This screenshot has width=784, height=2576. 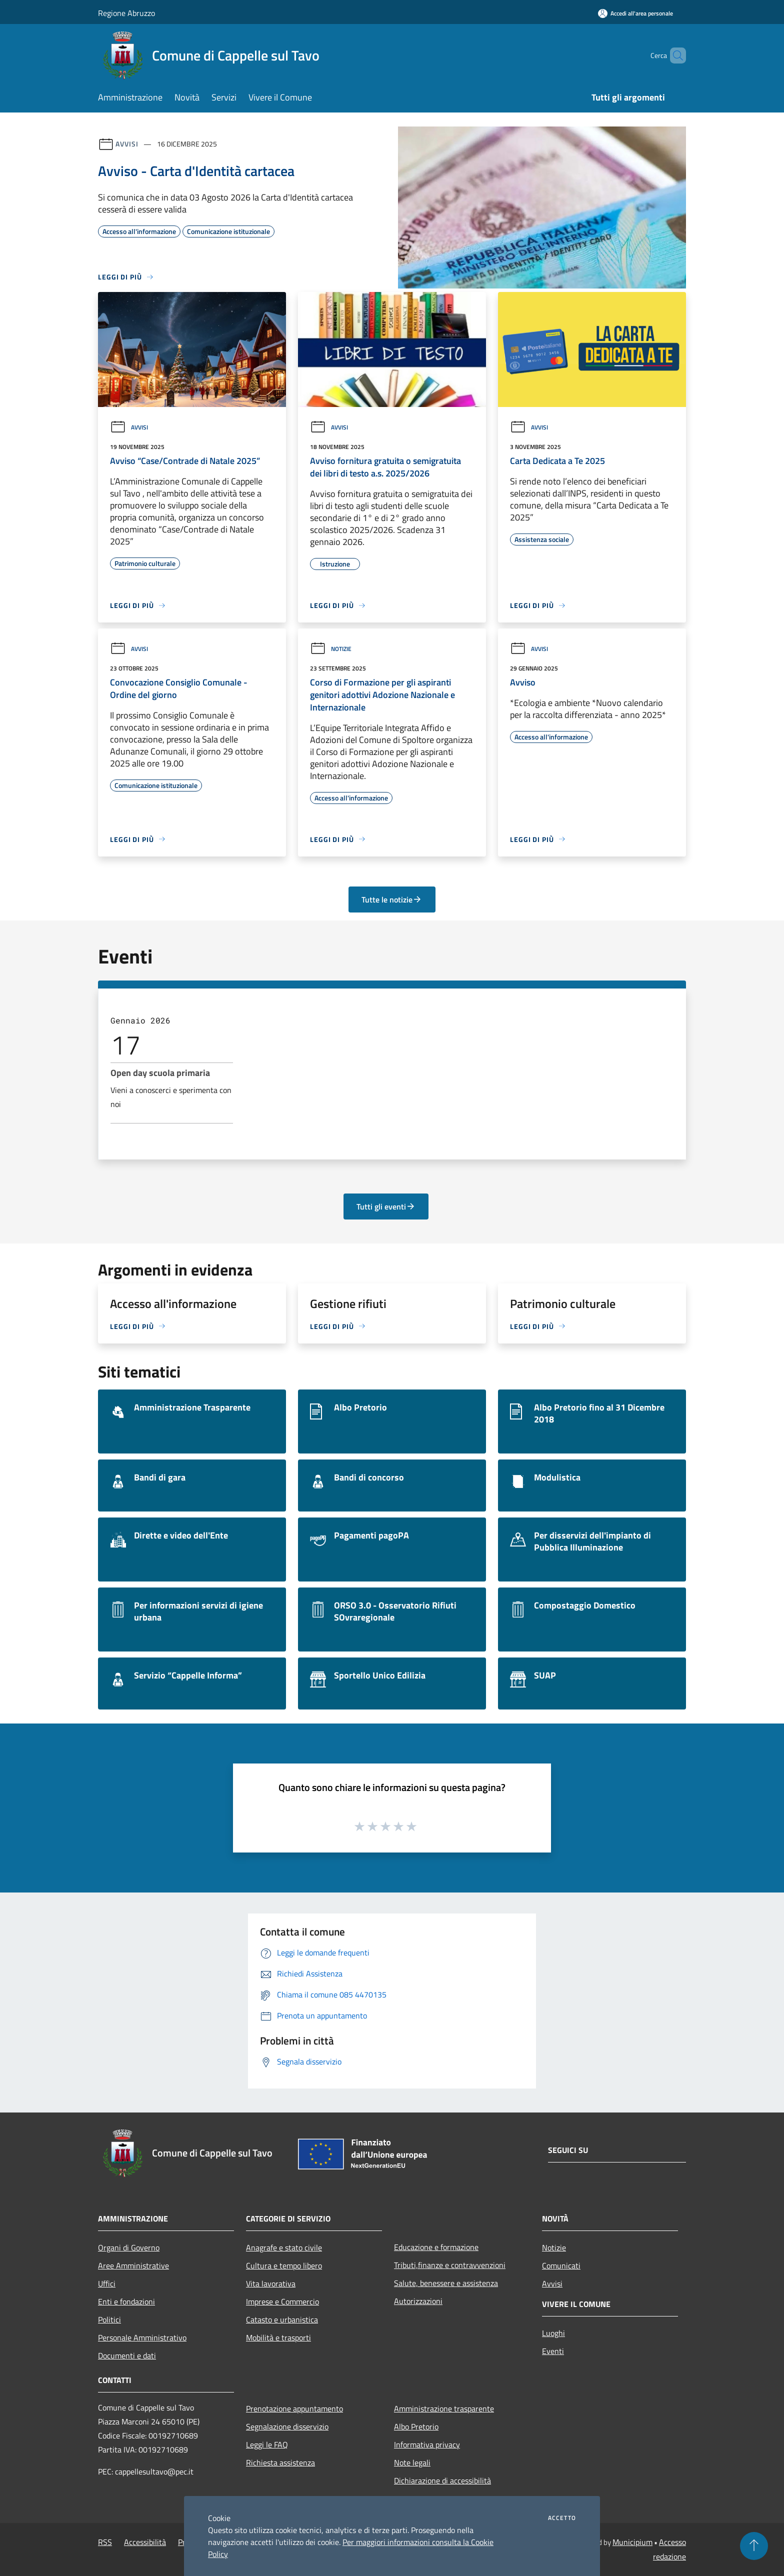 I want to click on Dichiarazione di accessibilità, so click(x=442, y=2480).